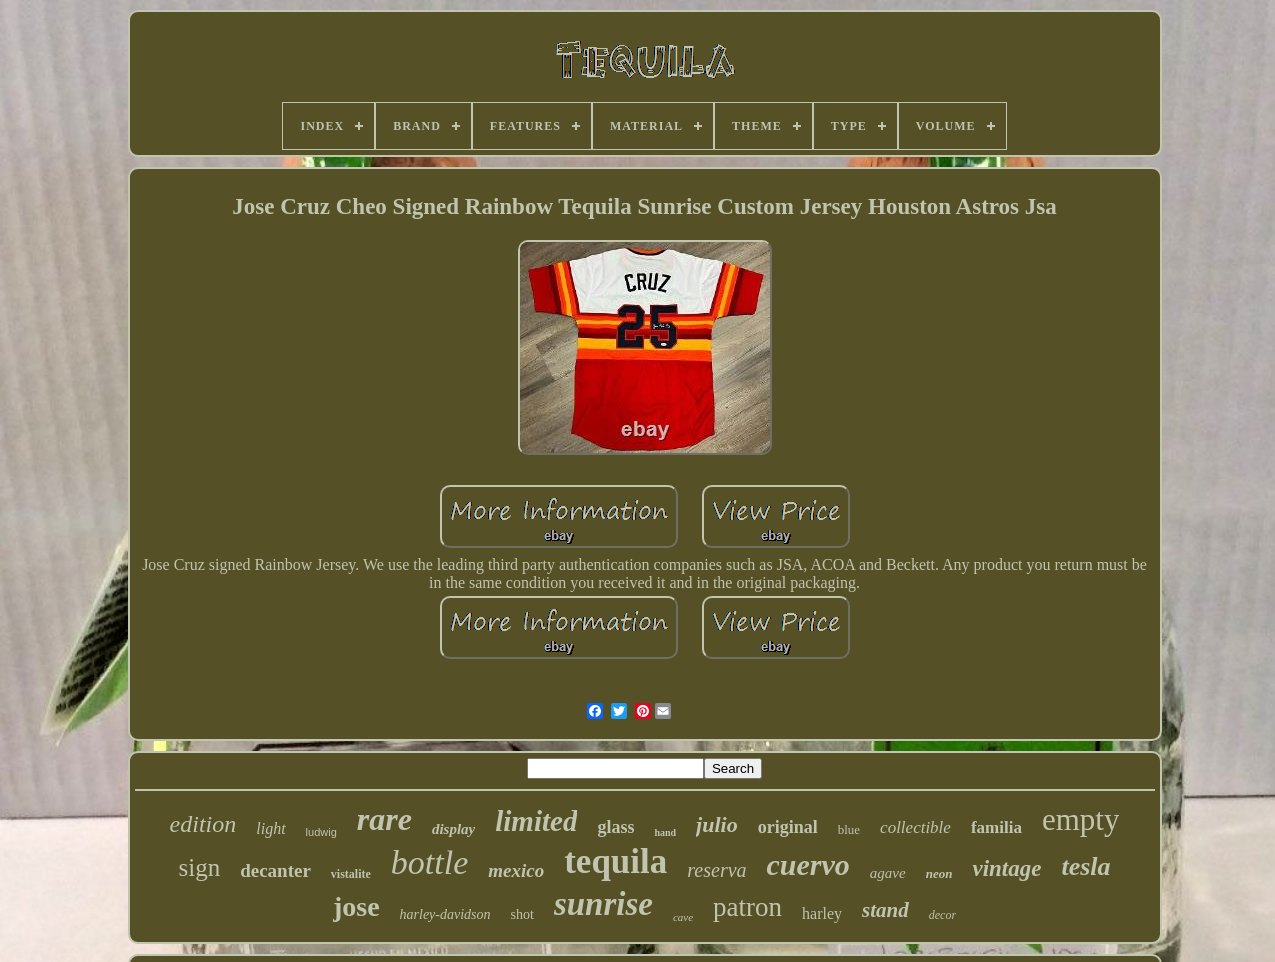 The width and height of the screenshot is (1275, 962). I want to click on decanter, so click(275, 870).